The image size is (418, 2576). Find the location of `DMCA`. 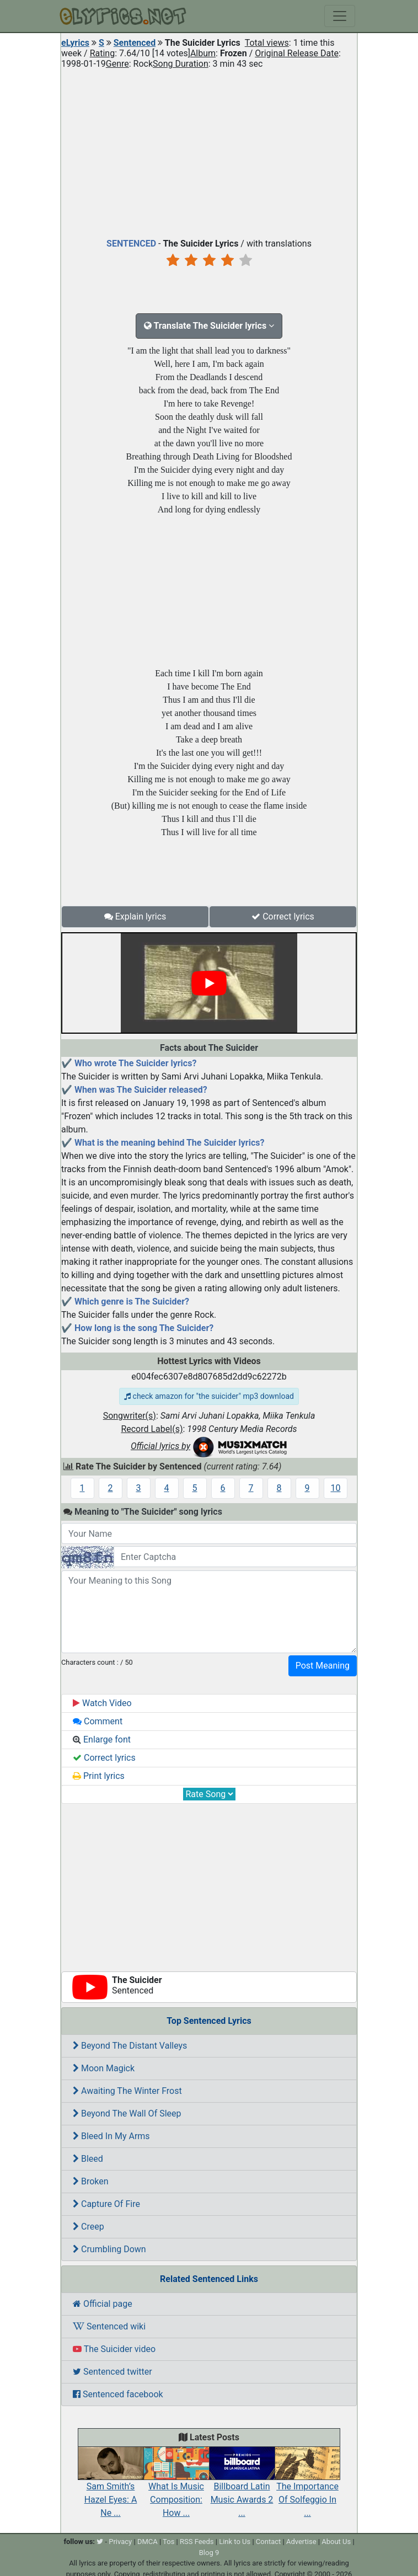

DMCA is located at coordinates (147, 2541).